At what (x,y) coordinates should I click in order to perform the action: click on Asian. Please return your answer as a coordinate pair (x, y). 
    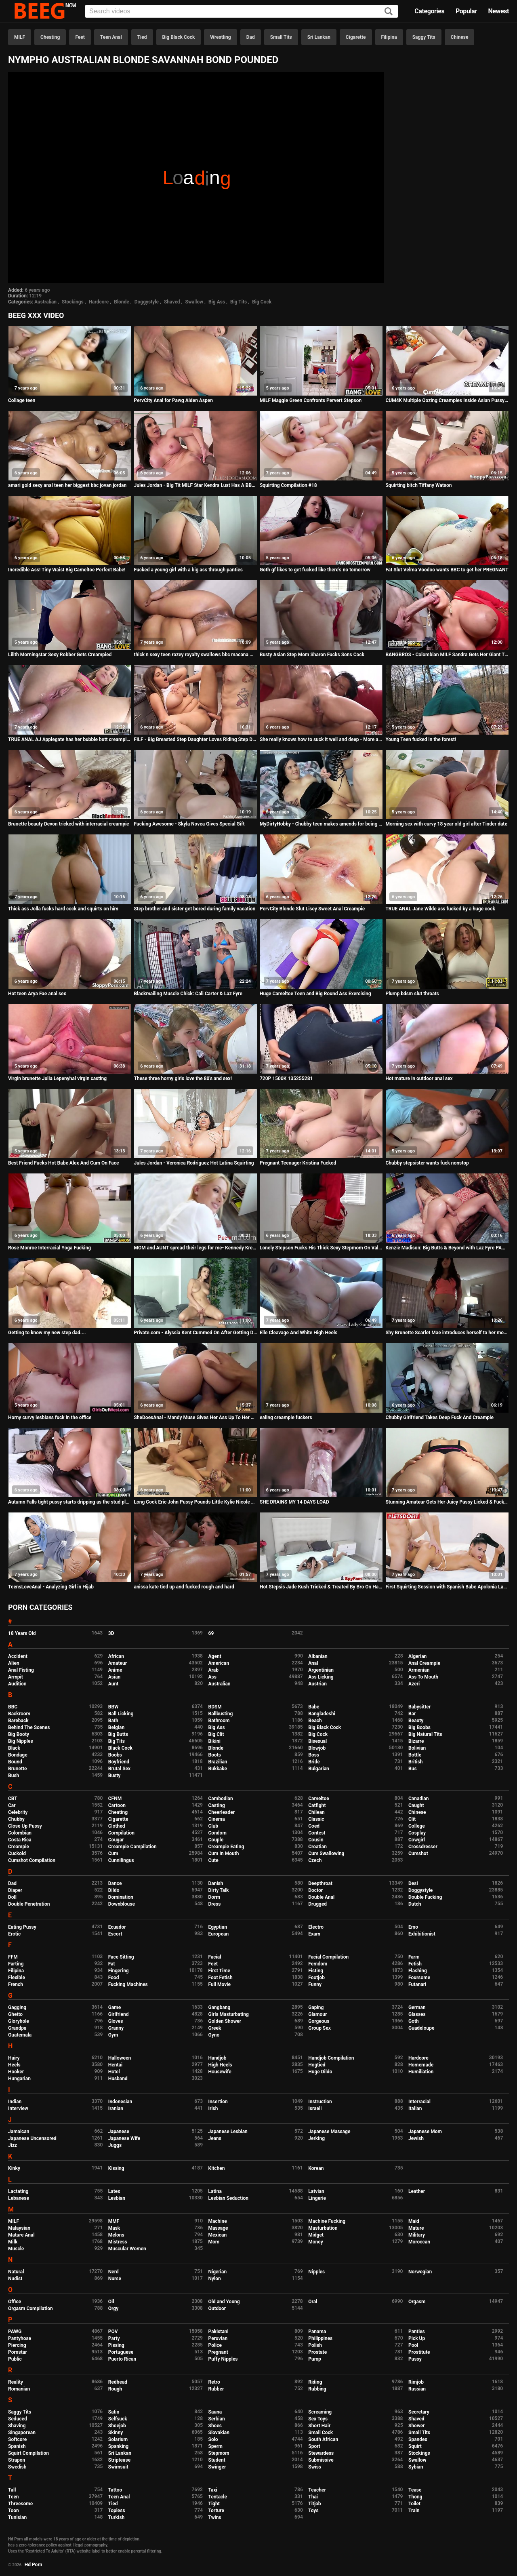
    Looking at the image, I should click on (114, 1677).